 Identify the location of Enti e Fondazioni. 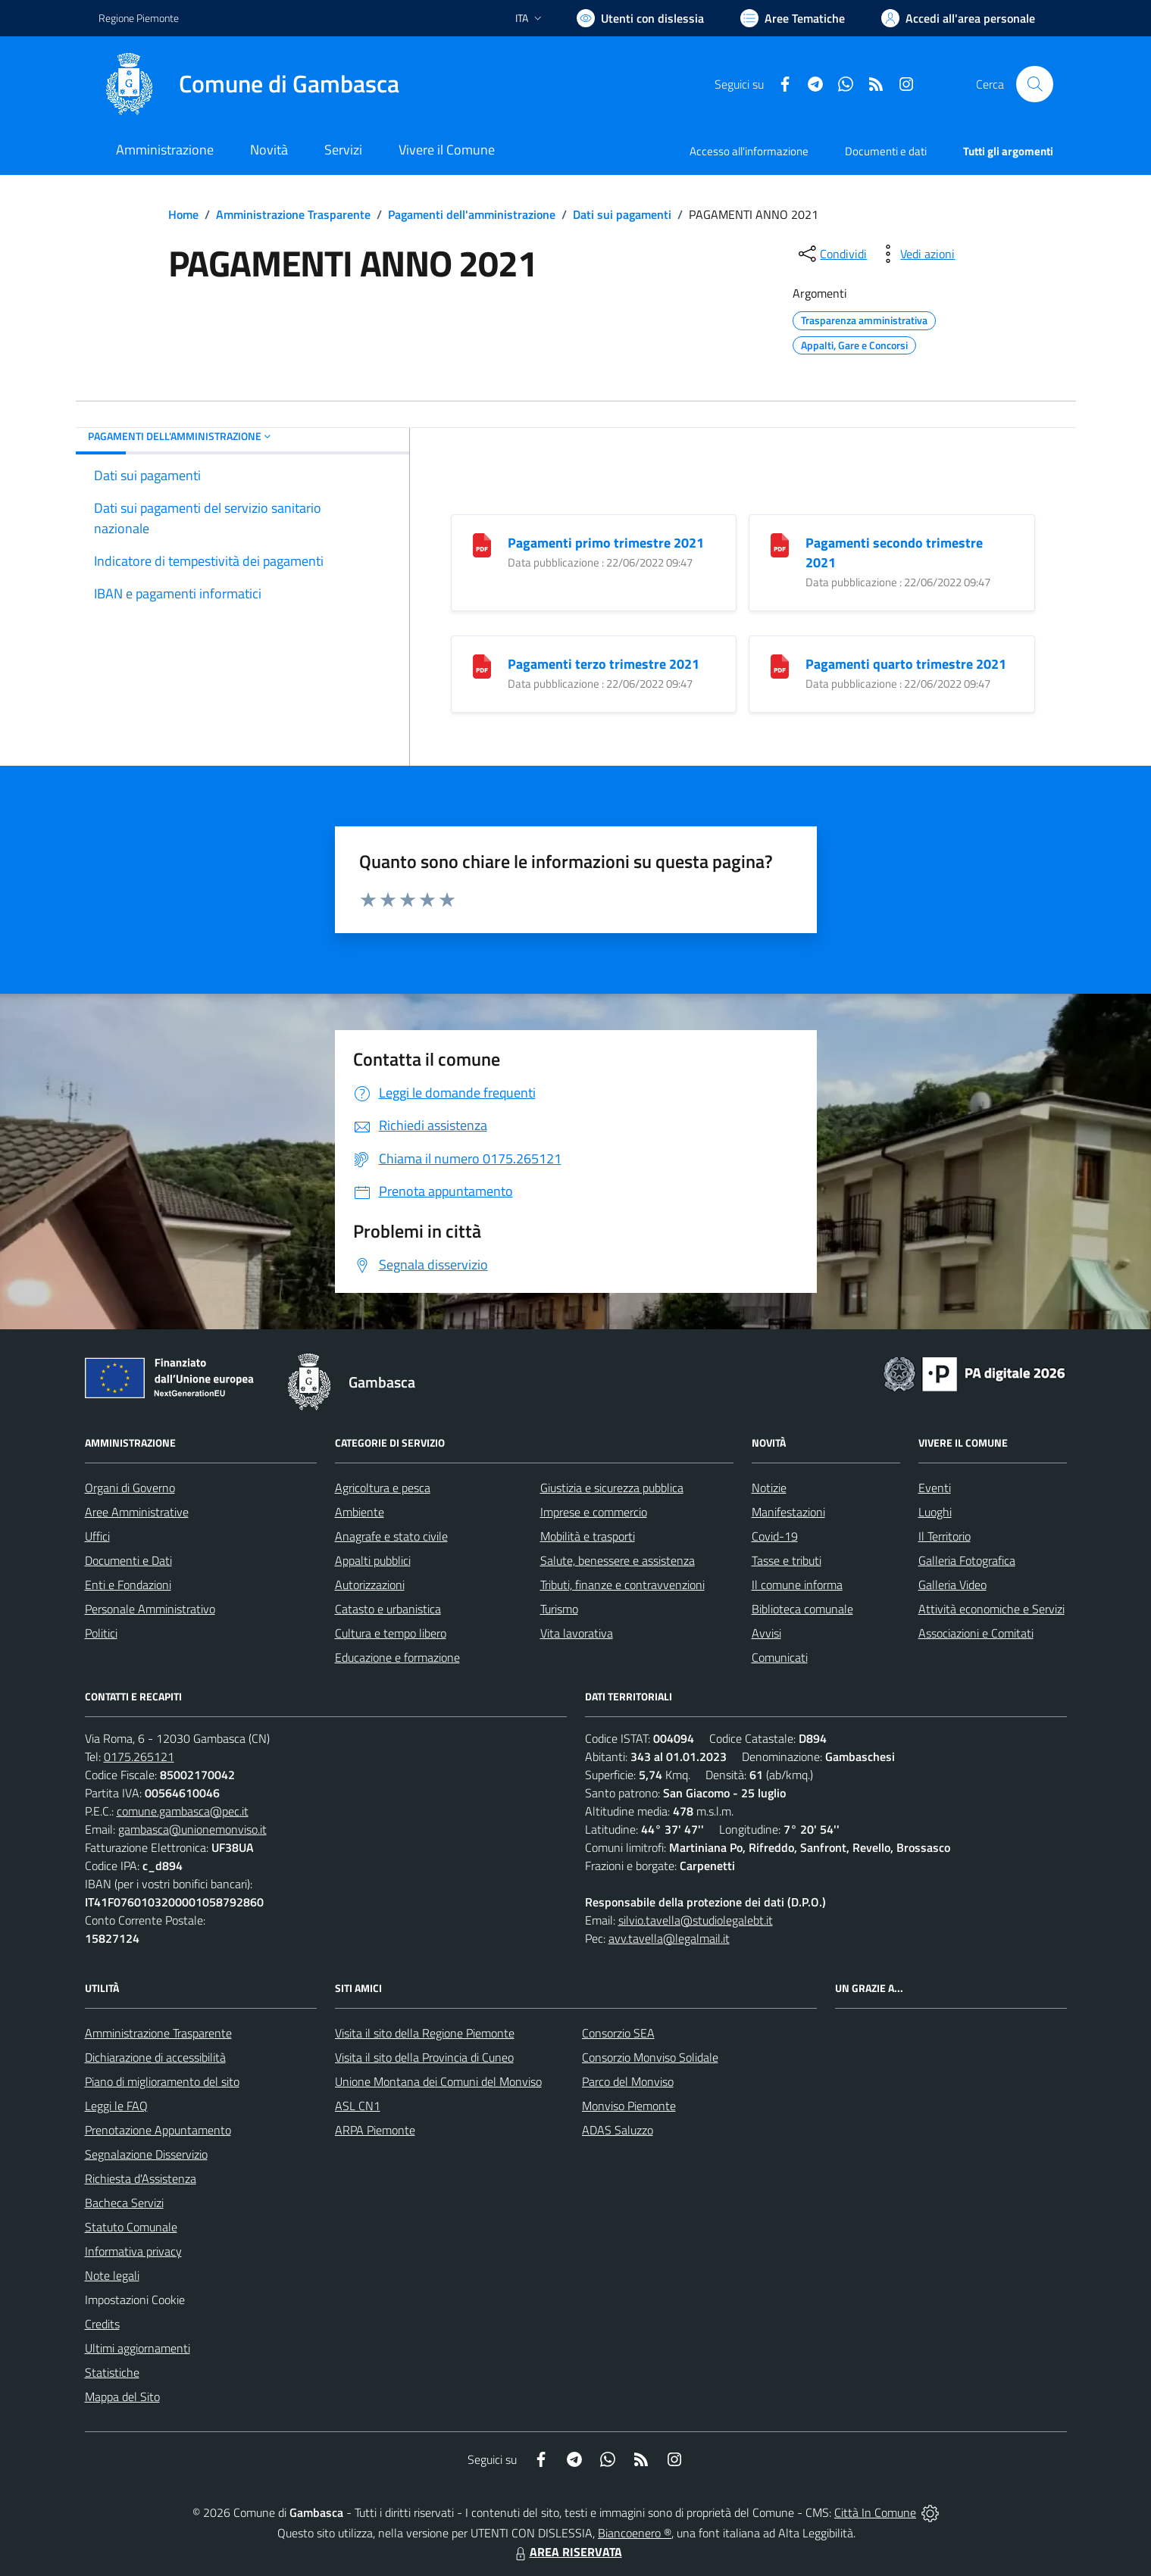
(128, 1584).